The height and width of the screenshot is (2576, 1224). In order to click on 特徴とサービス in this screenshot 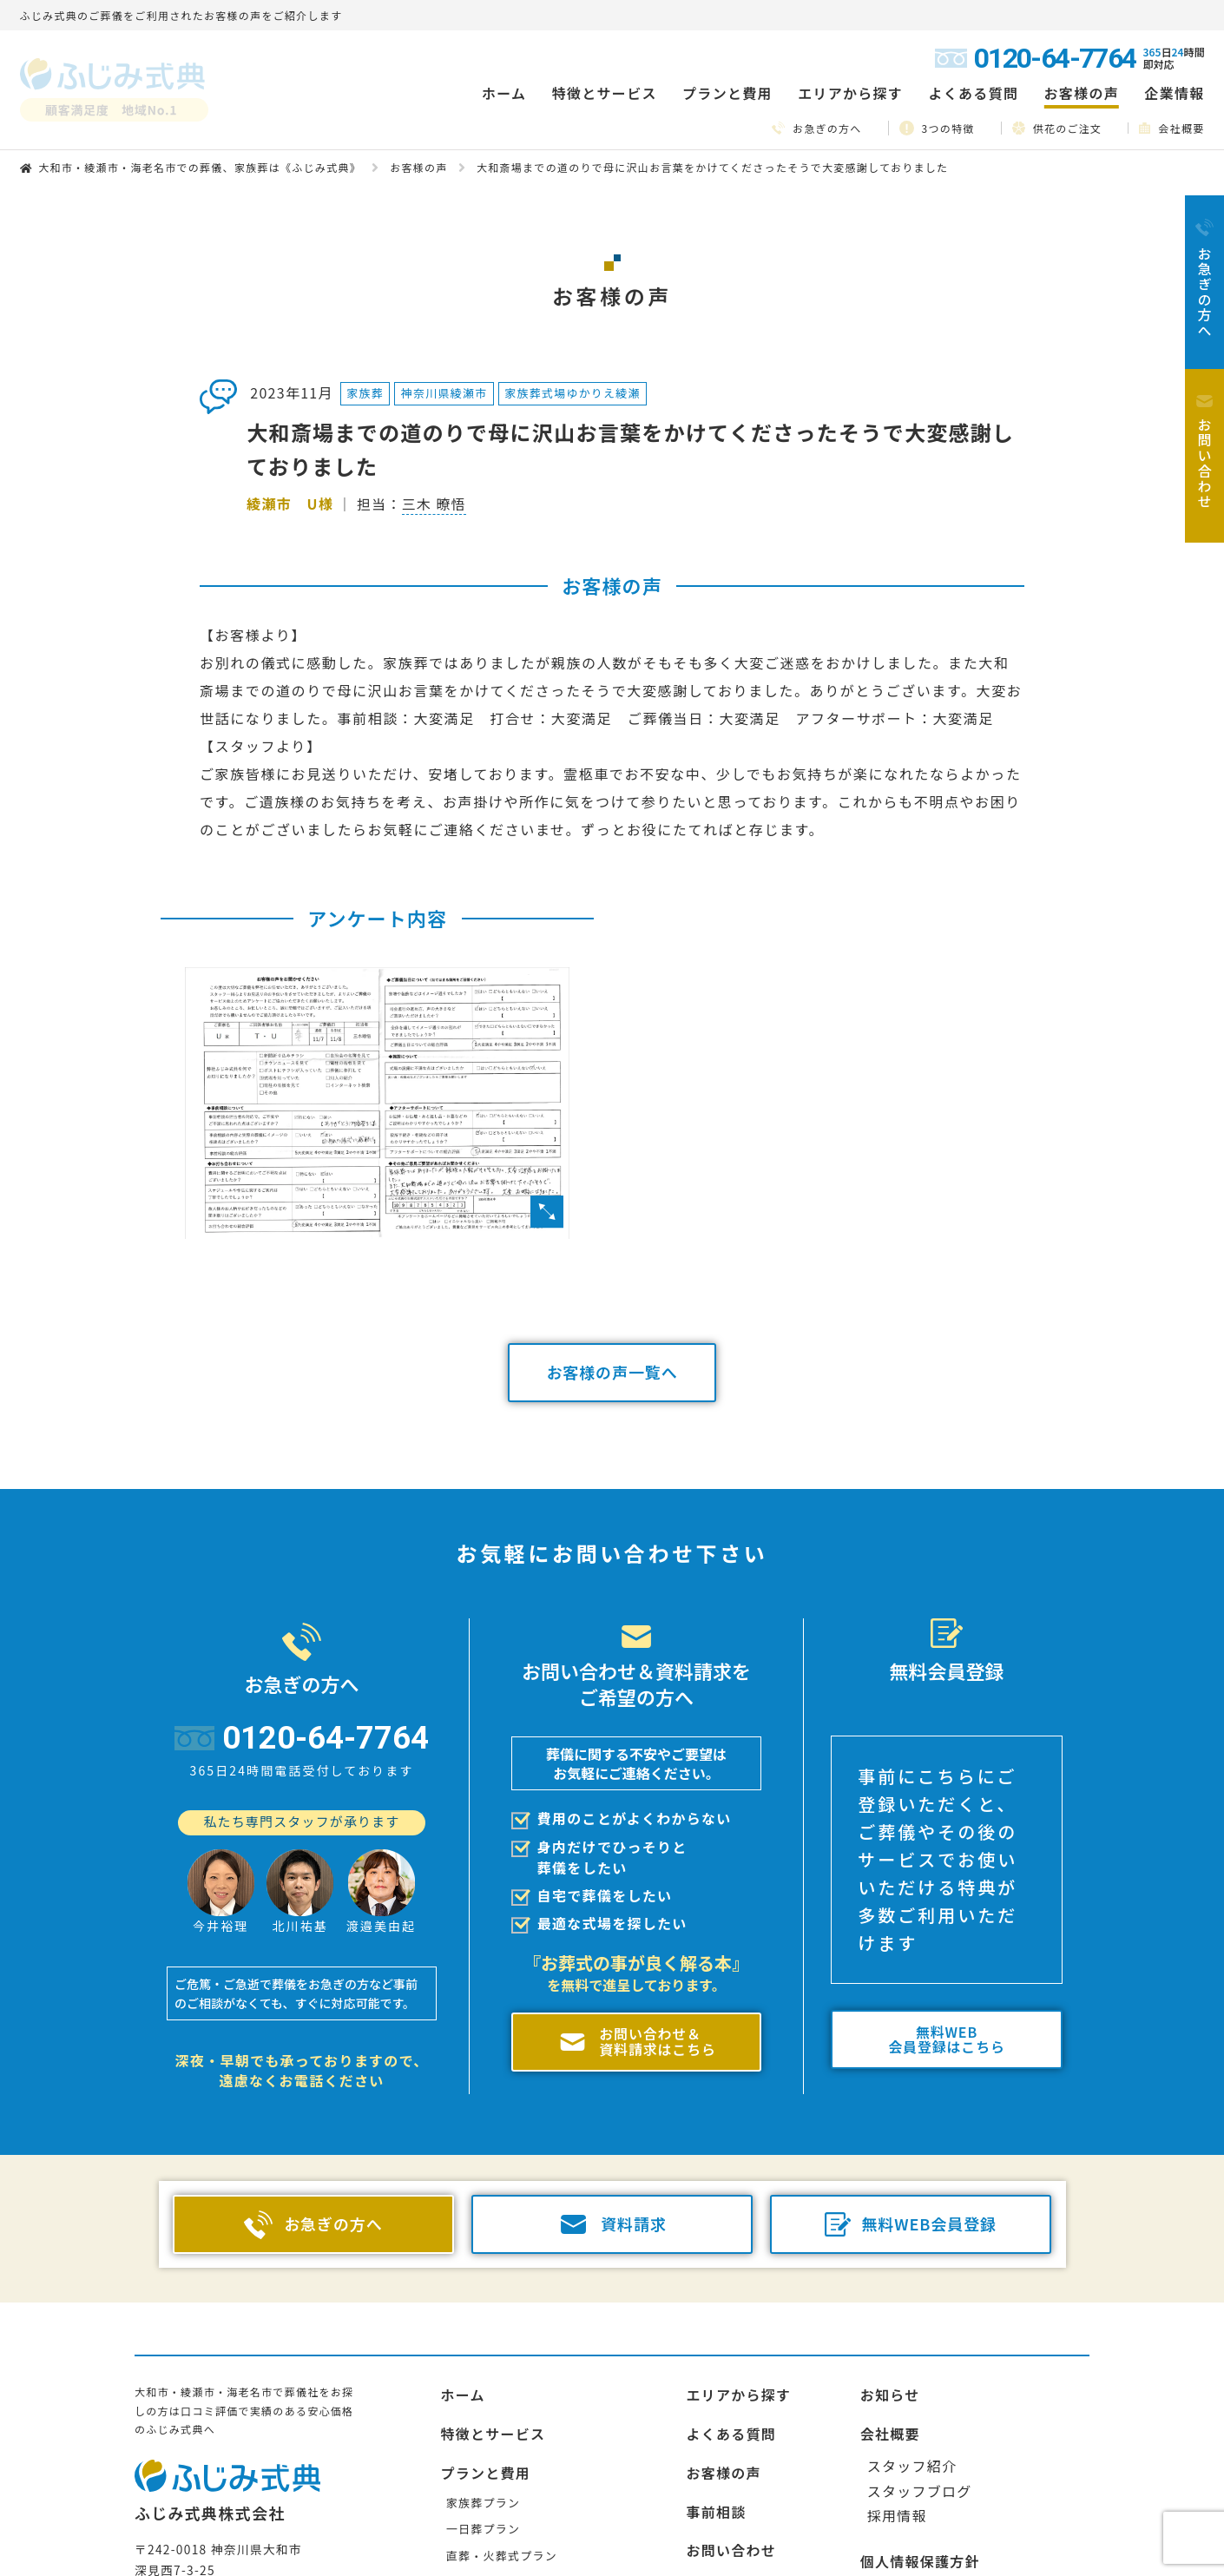, I will do `click(492, 2433)`.